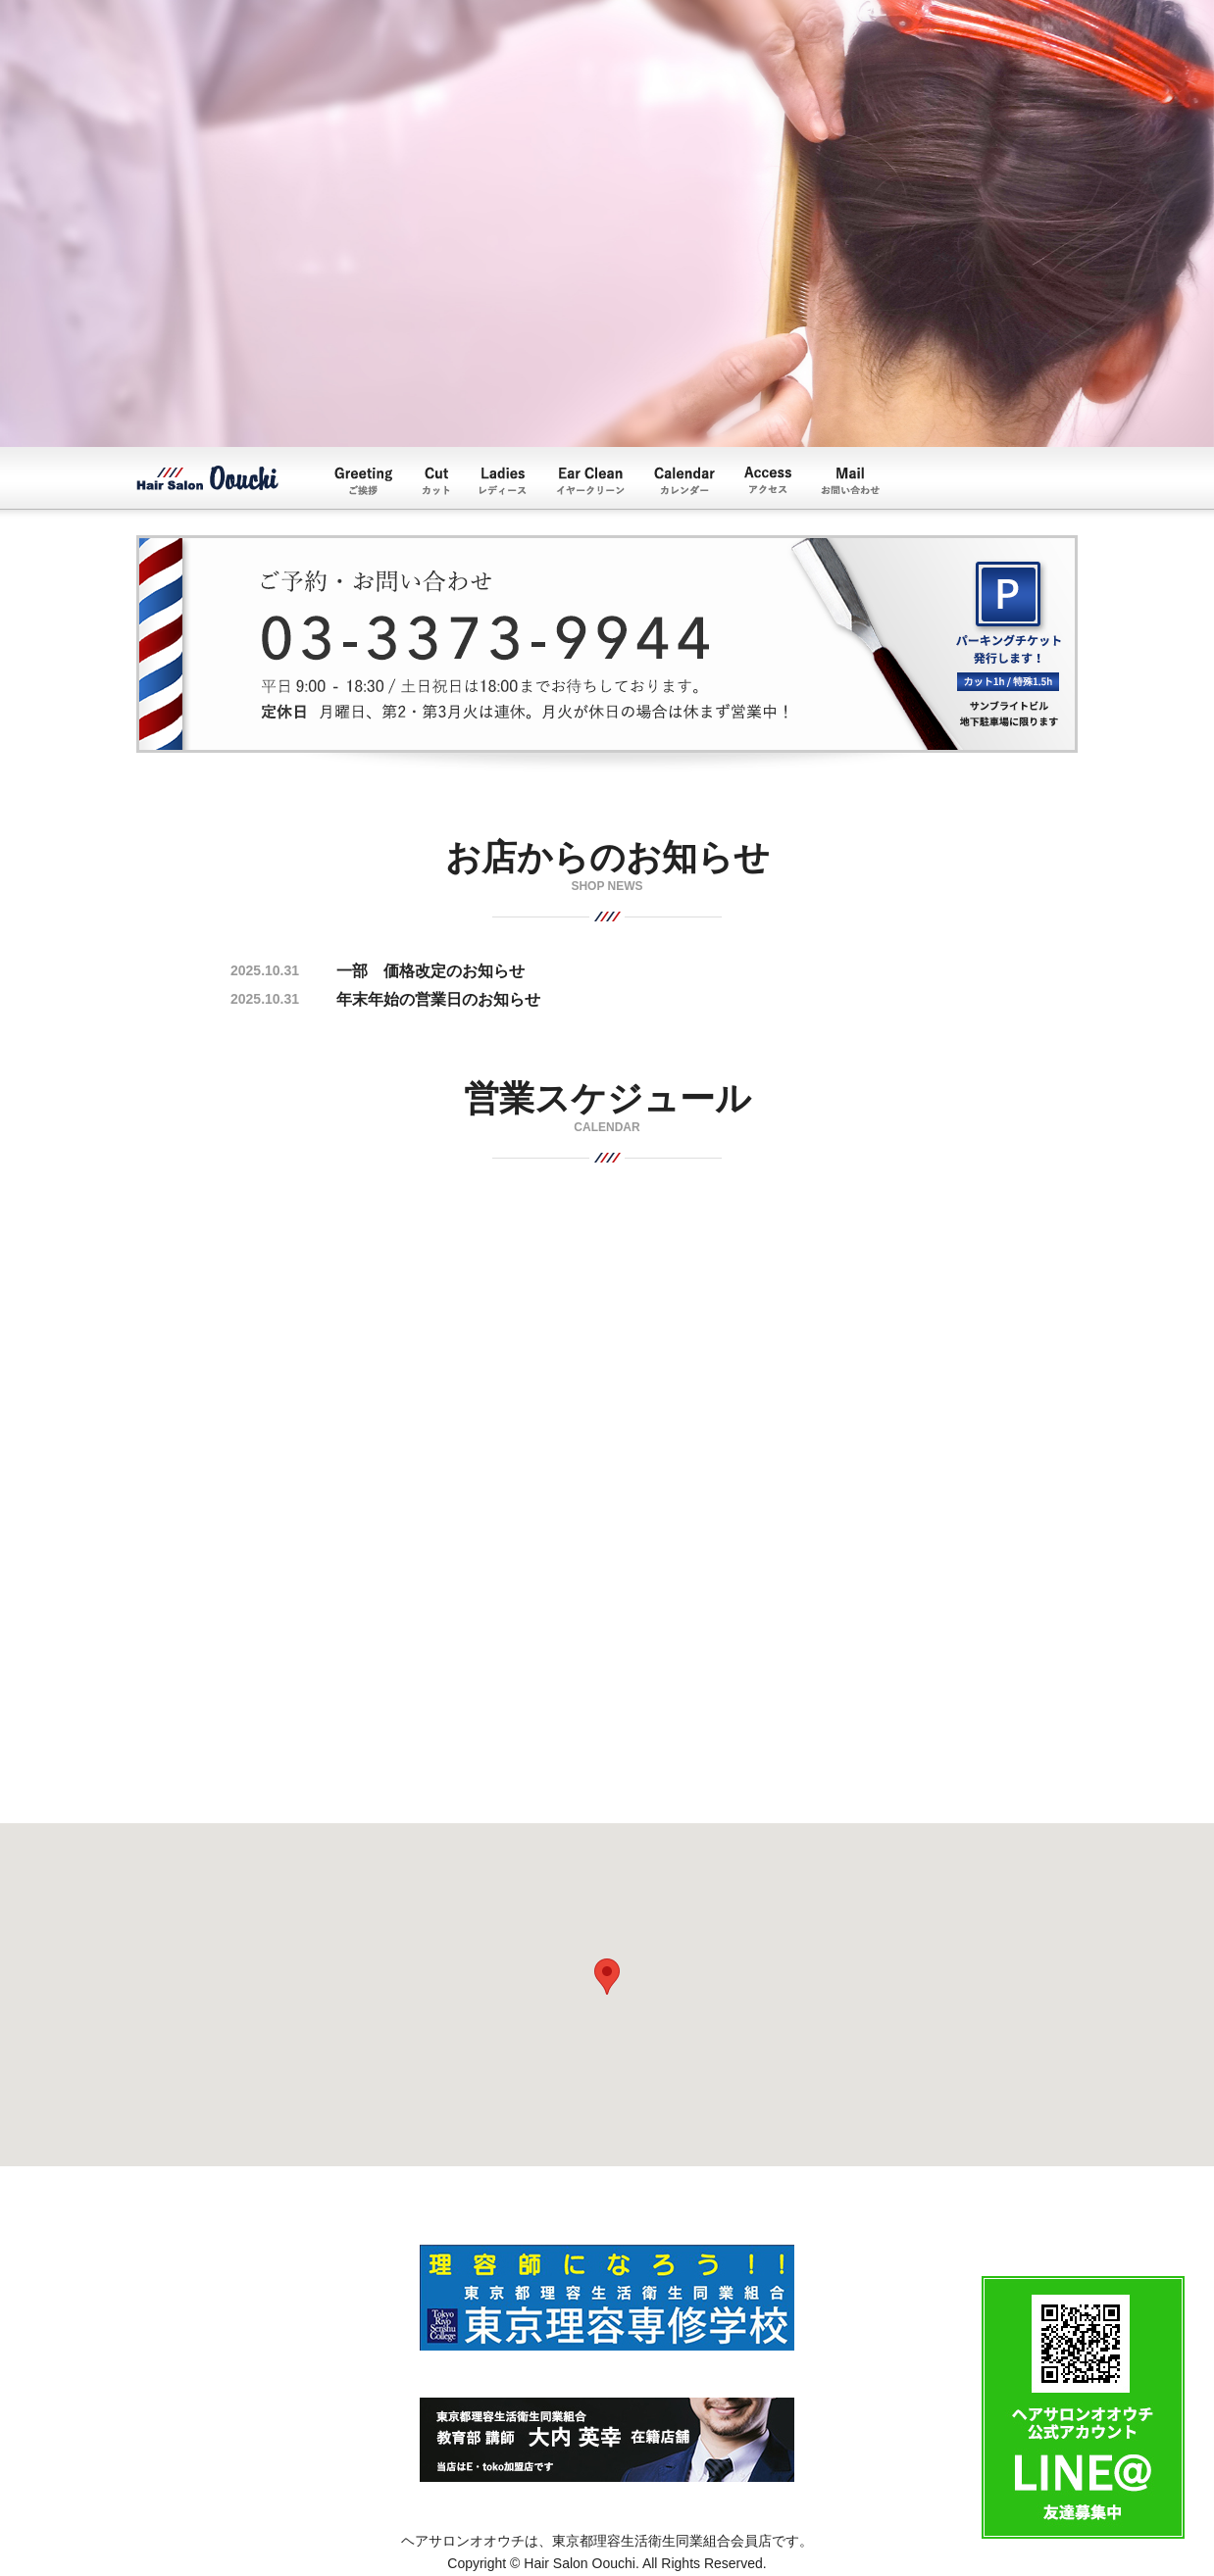 The width and height of the screenshot is (1214, 2576). Describe the element at coordinates (684, 481) in the screenshot. I see `Calendar` at that location.